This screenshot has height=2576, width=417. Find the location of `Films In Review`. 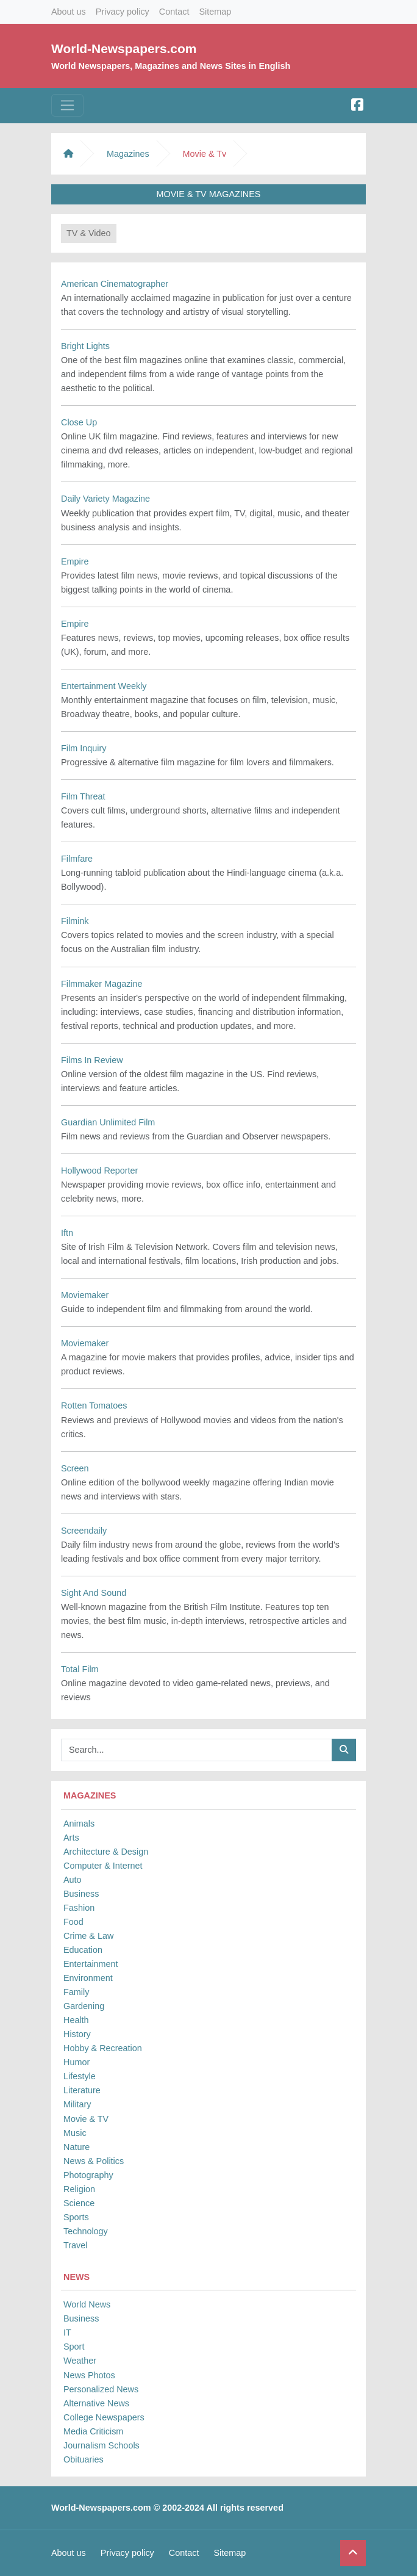

Films In Review is located at coordinates (92, 1060).